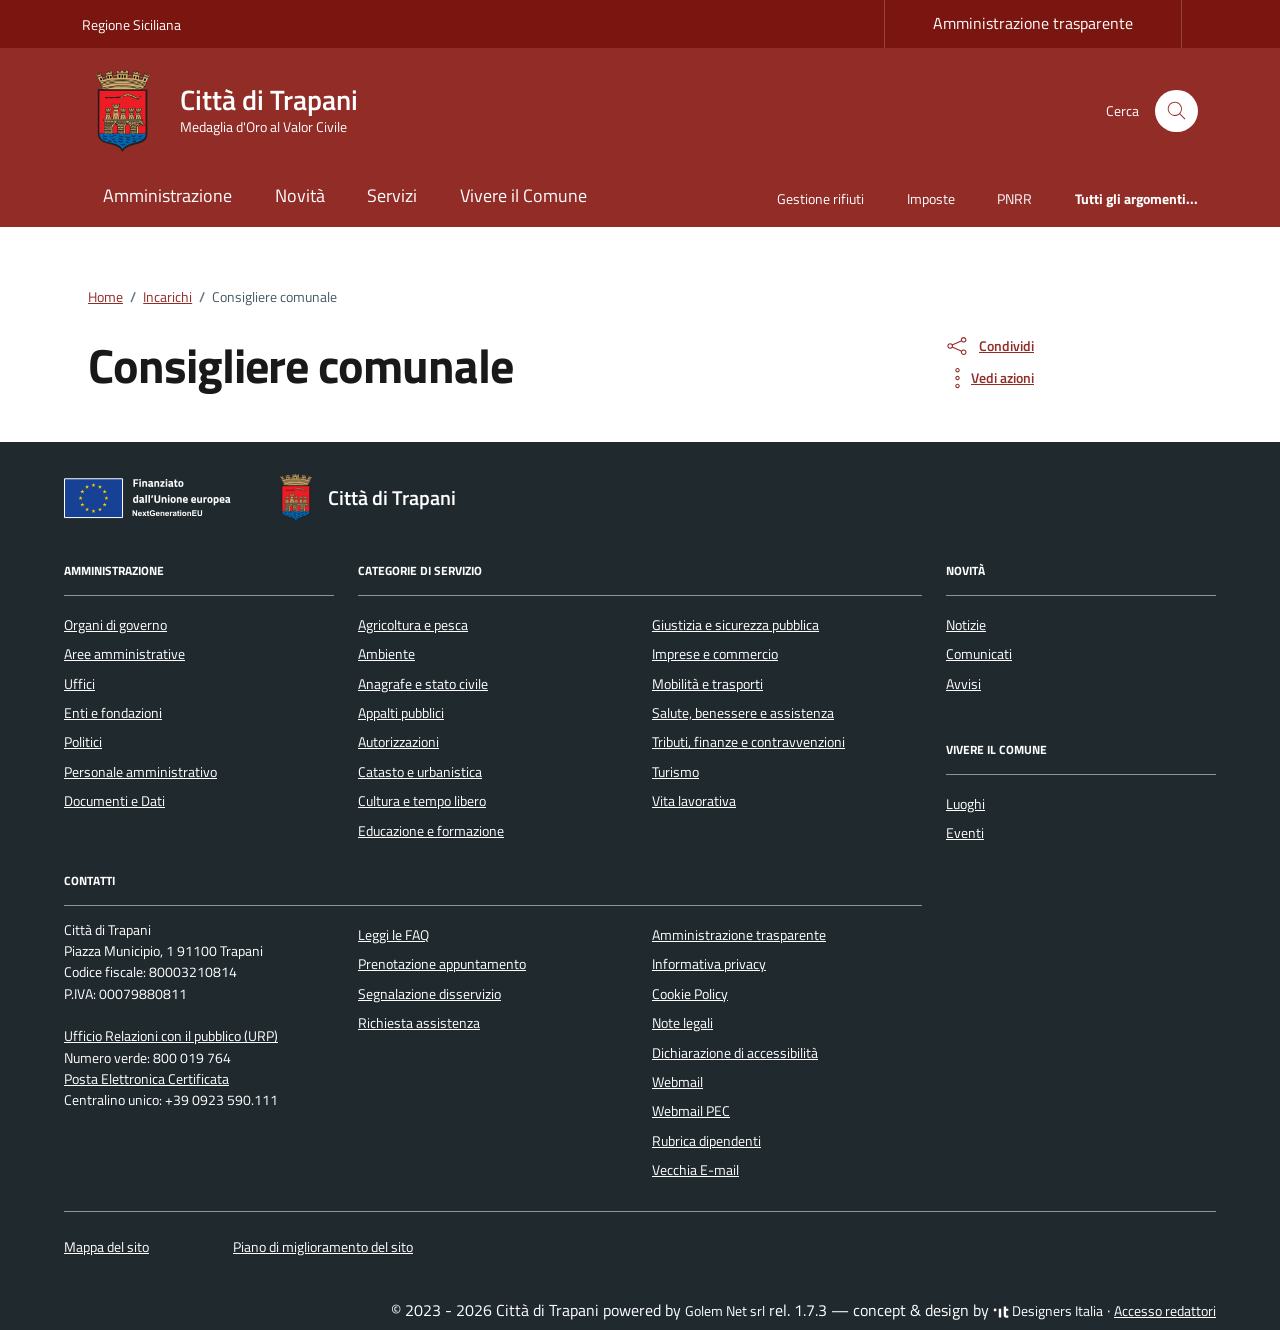 The width and height of the screenshot is (1280, 1330). I want to click on Educazione e formazione, so click(431, 831).